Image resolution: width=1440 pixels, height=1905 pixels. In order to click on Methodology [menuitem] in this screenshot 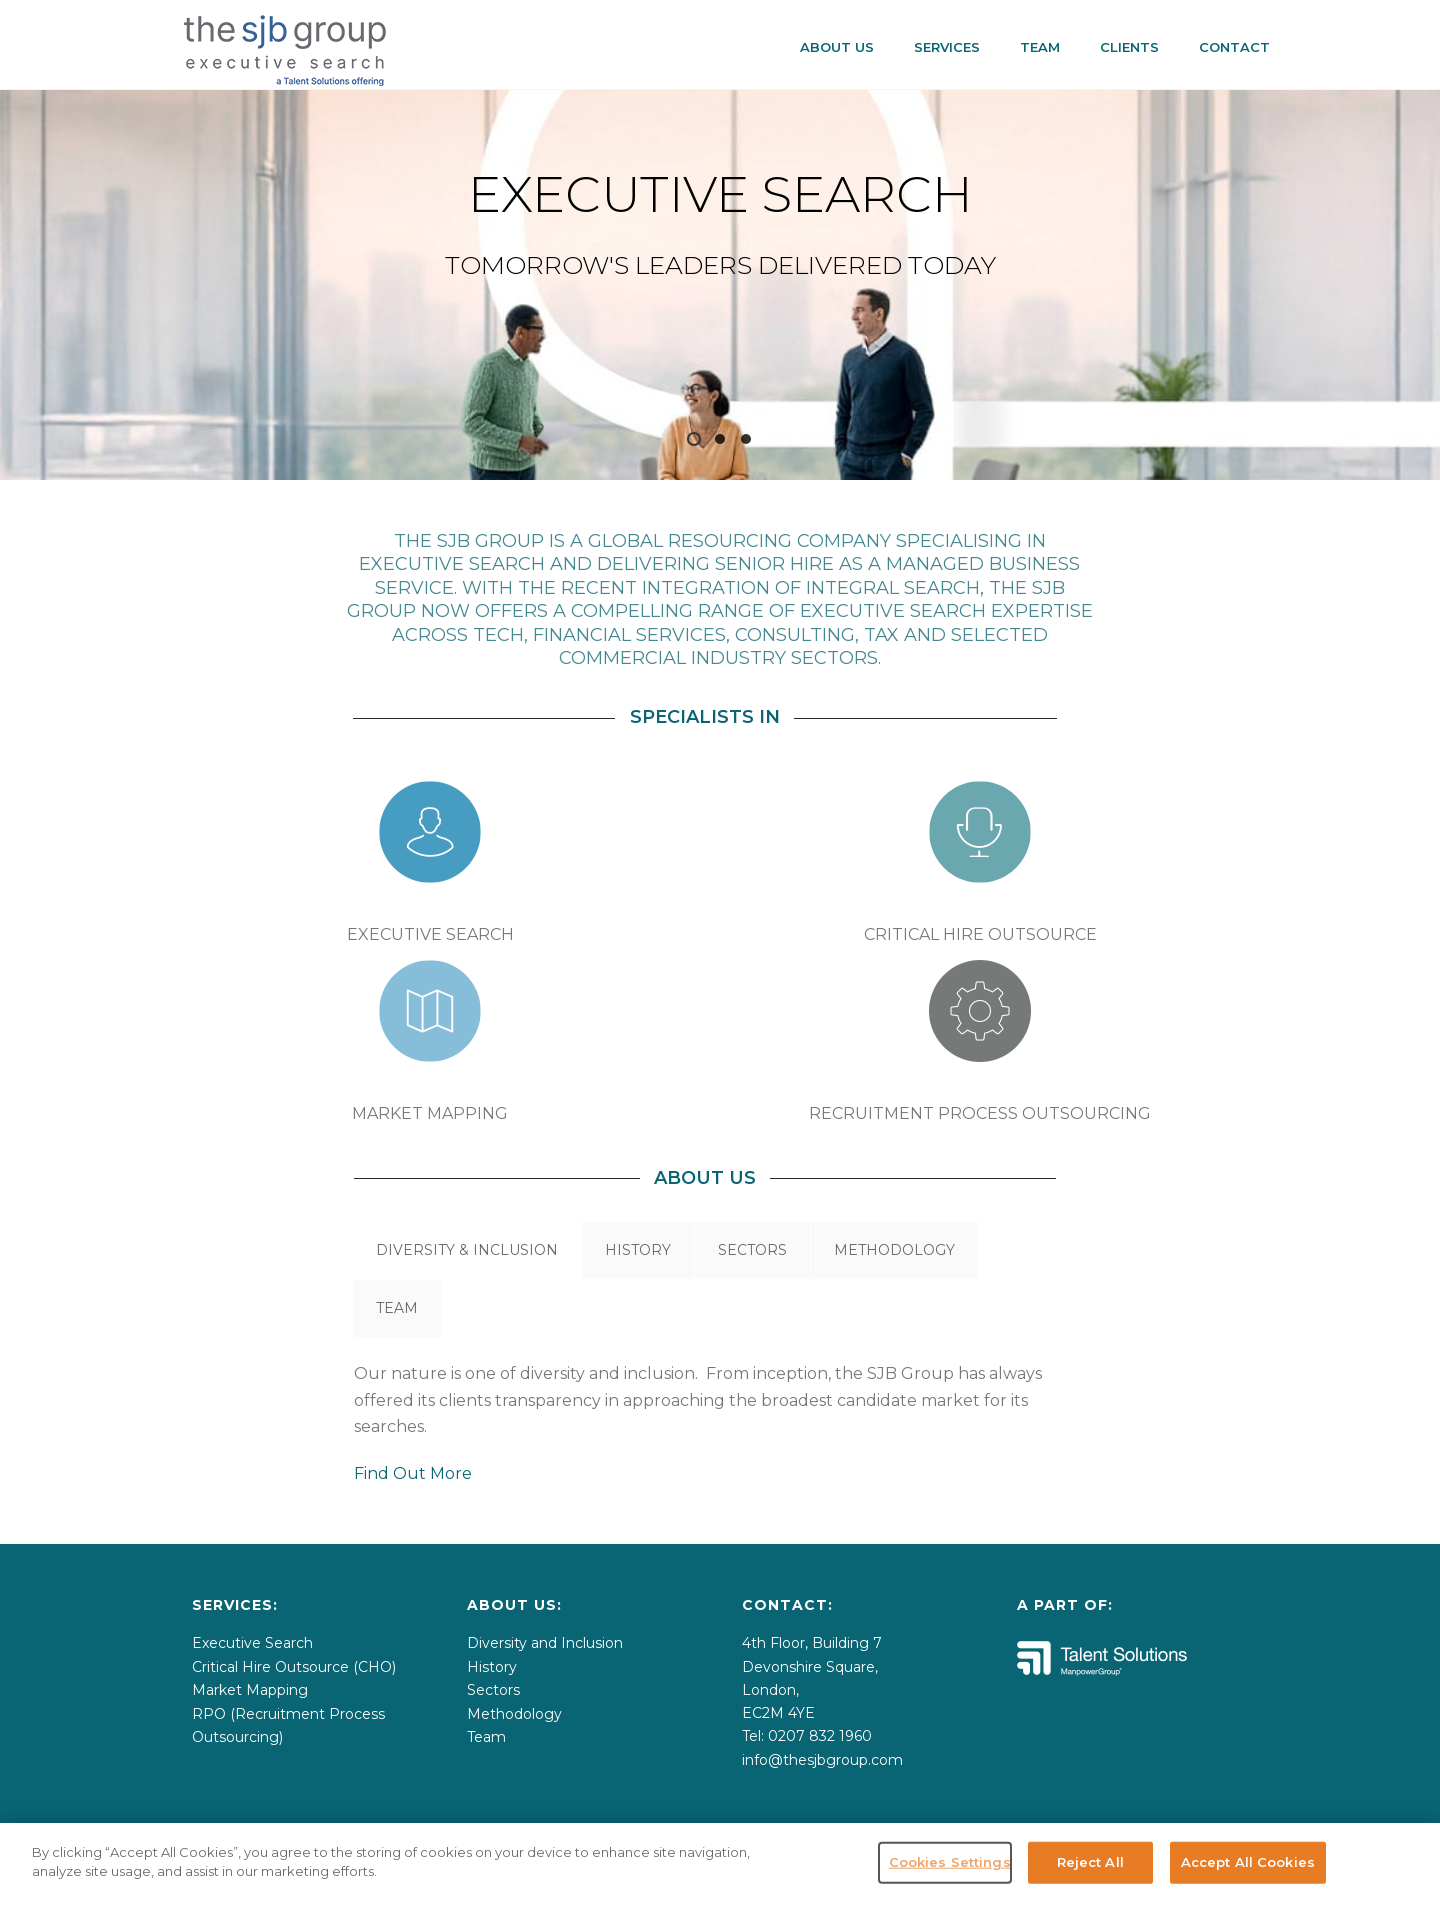, I will do `click(514, 1714)`.